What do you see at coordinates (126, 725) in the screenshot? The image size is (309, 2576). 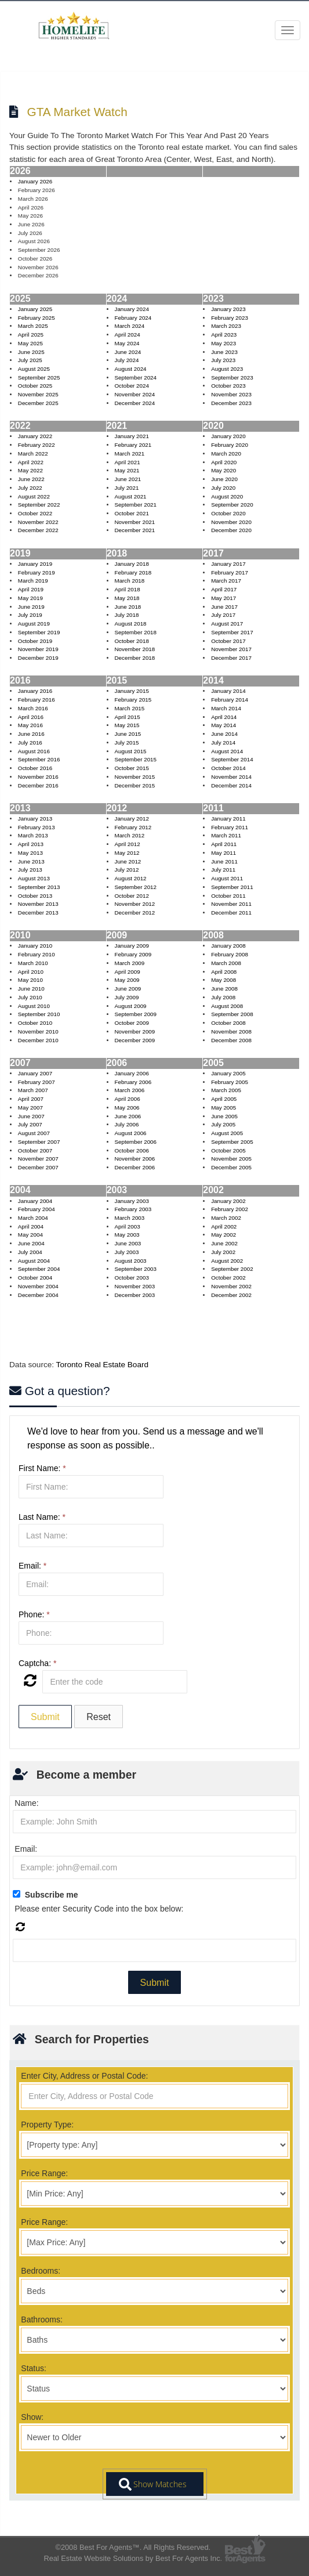 I see `May 2015` at bounding box center [126, 725].